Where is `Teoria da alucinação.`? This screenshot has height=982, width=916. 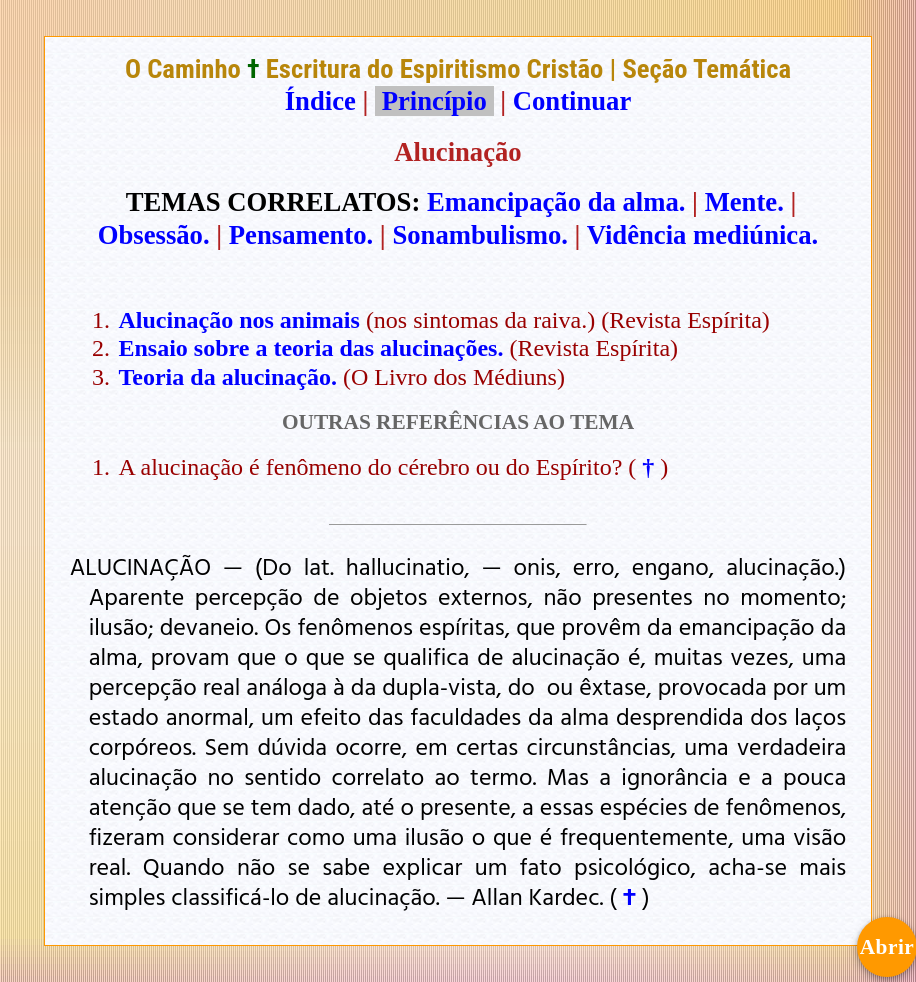
Teoria da alucinação. is located at coordinates (228, 377).